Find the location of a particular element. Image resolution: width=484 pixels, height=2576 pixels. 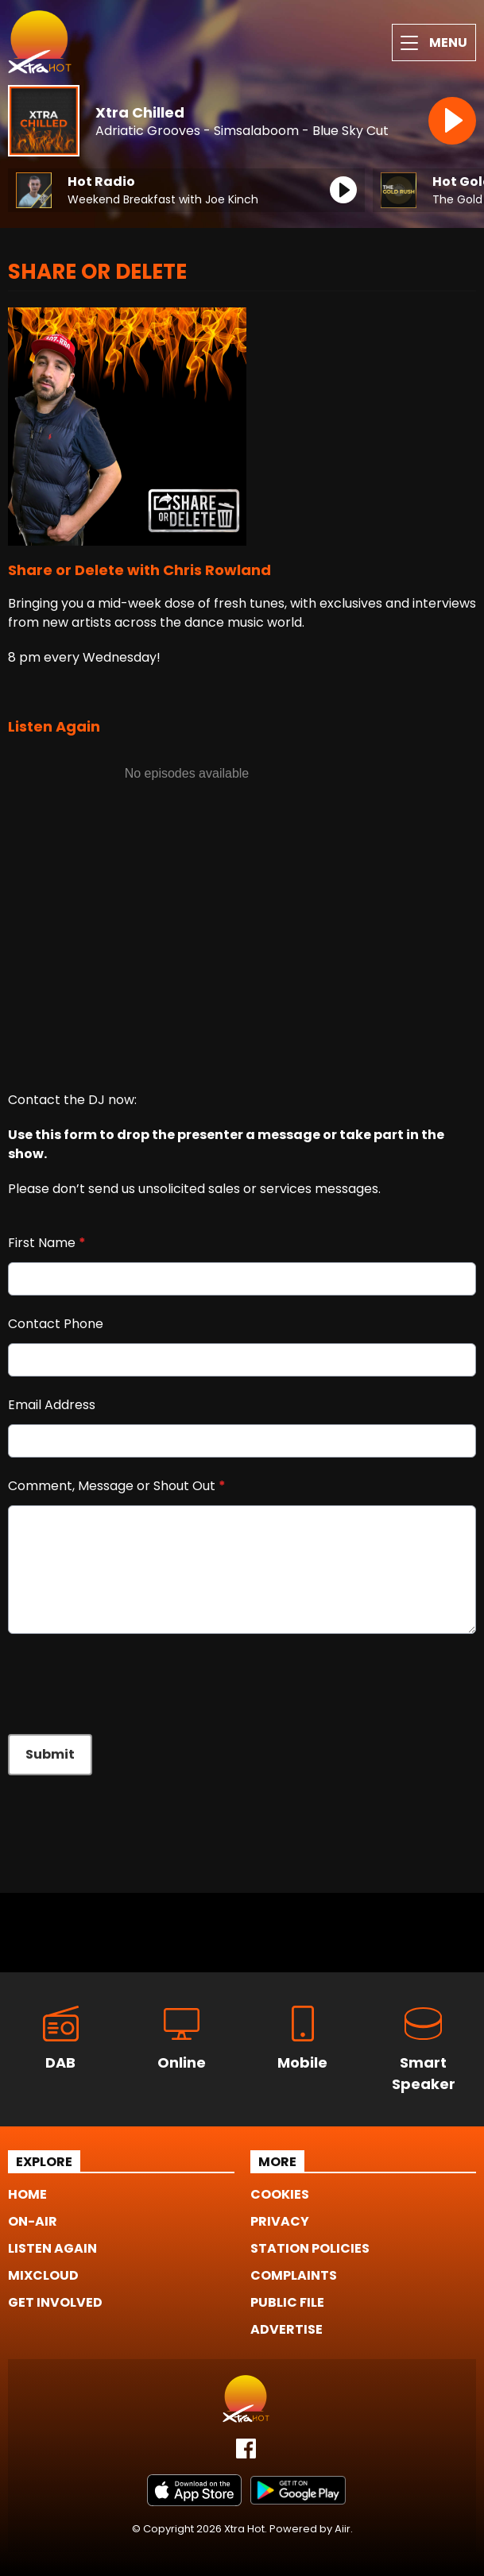

[presentation] is located at coordinates (129, 1684).